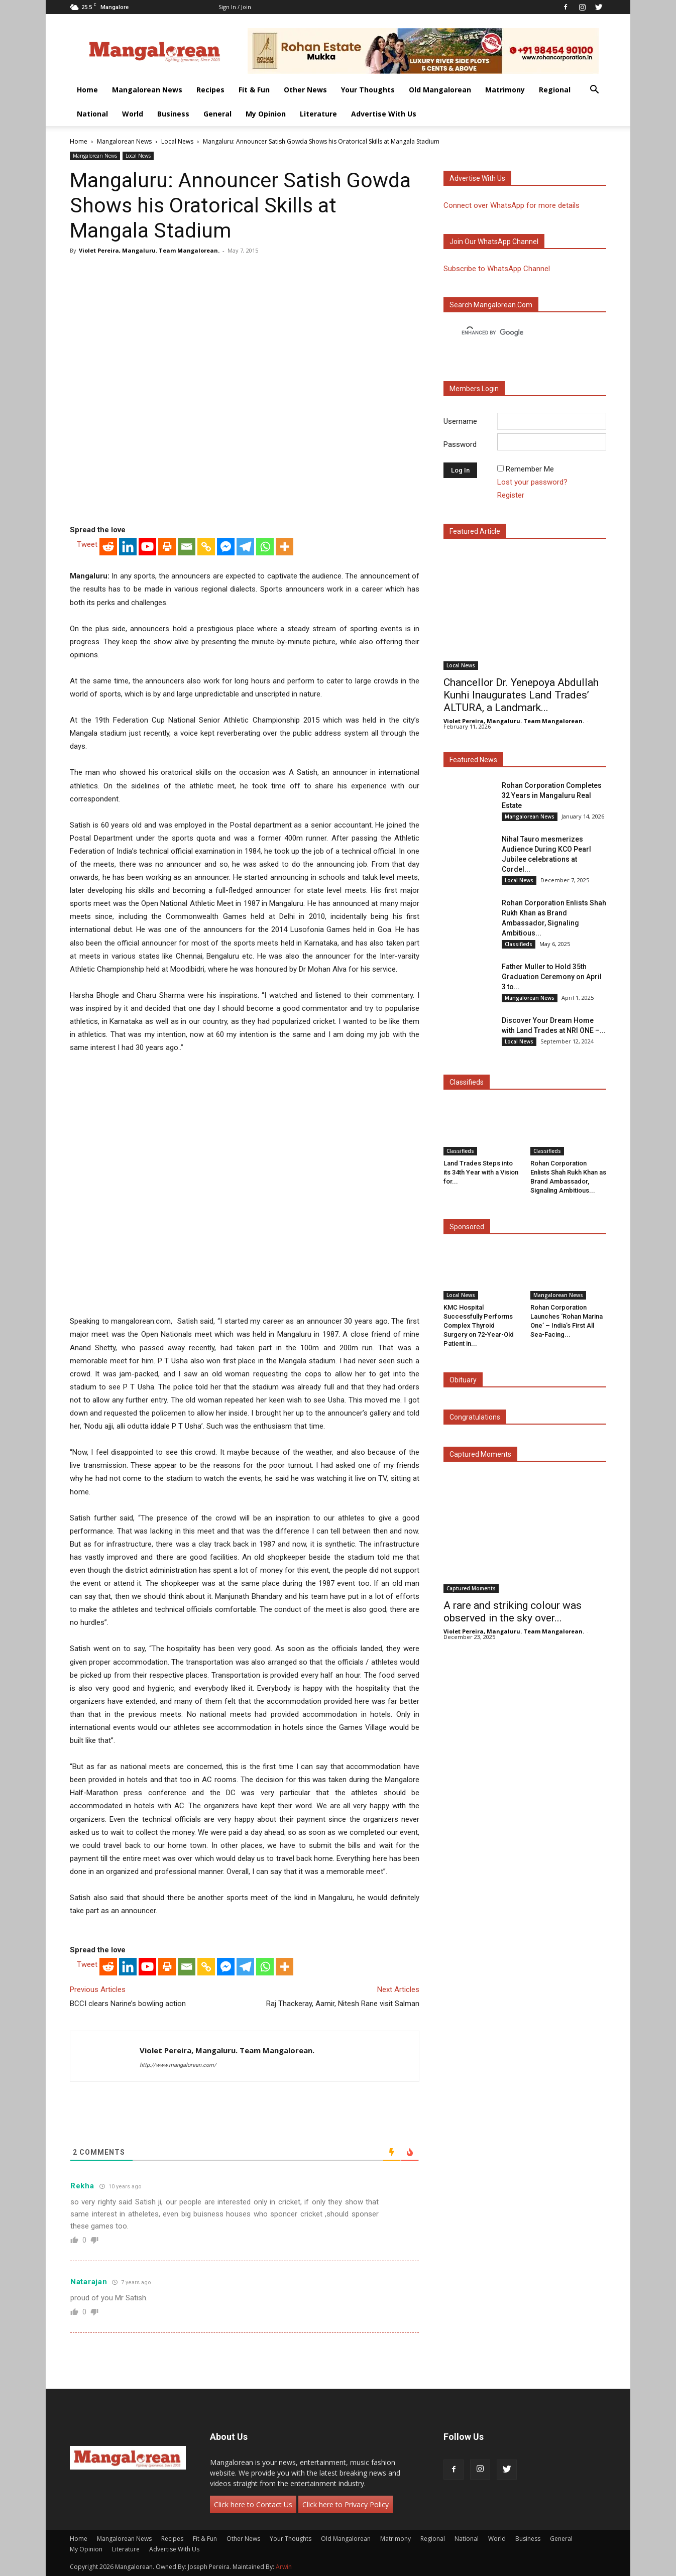  What do you see at coordinates (474, 531) in the screenshot?
I see `Featured Article` at bounding box center [474, 531].